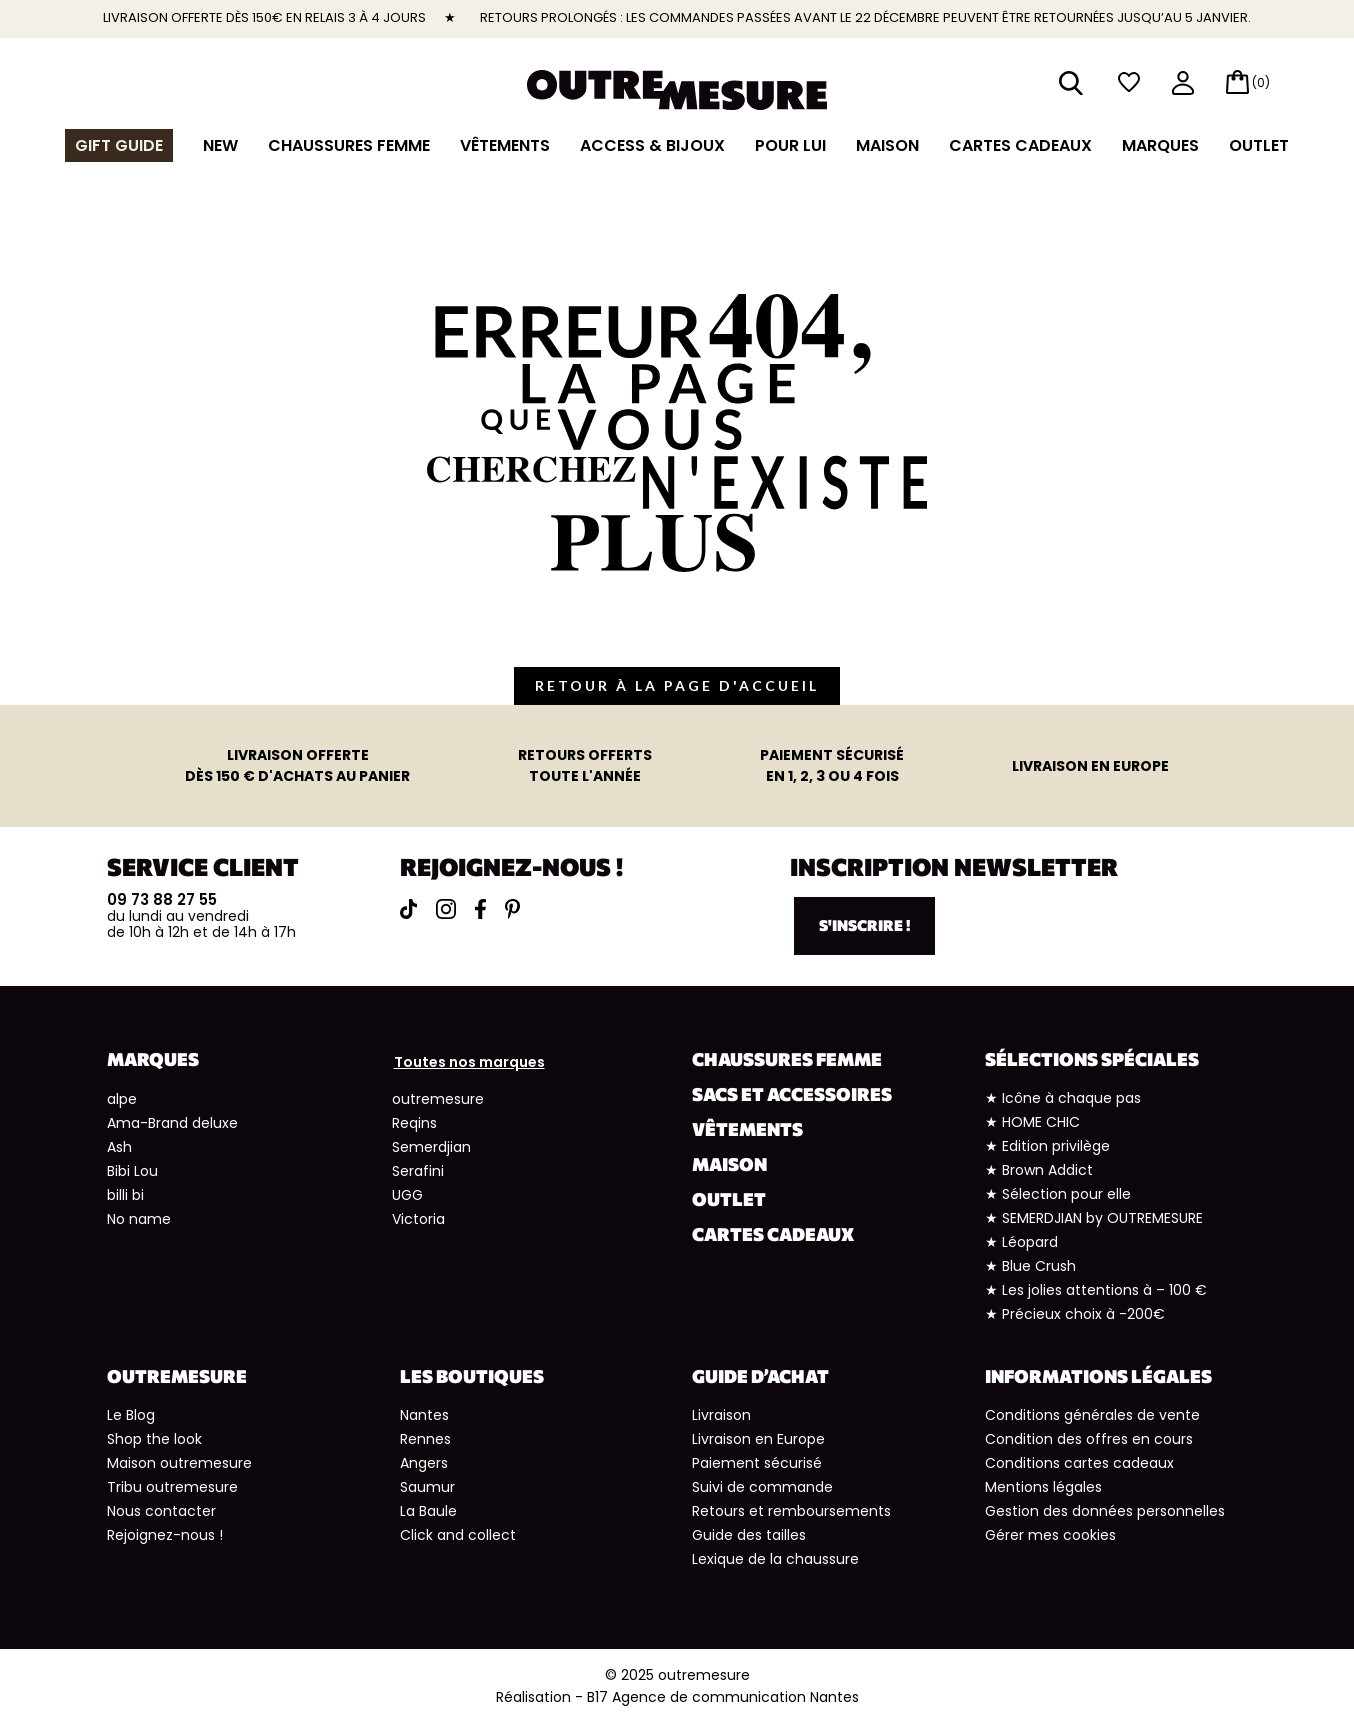  Describe the element at coordinates (749, 1535) in the screenshot. I see `Guide des tailles` at that location.